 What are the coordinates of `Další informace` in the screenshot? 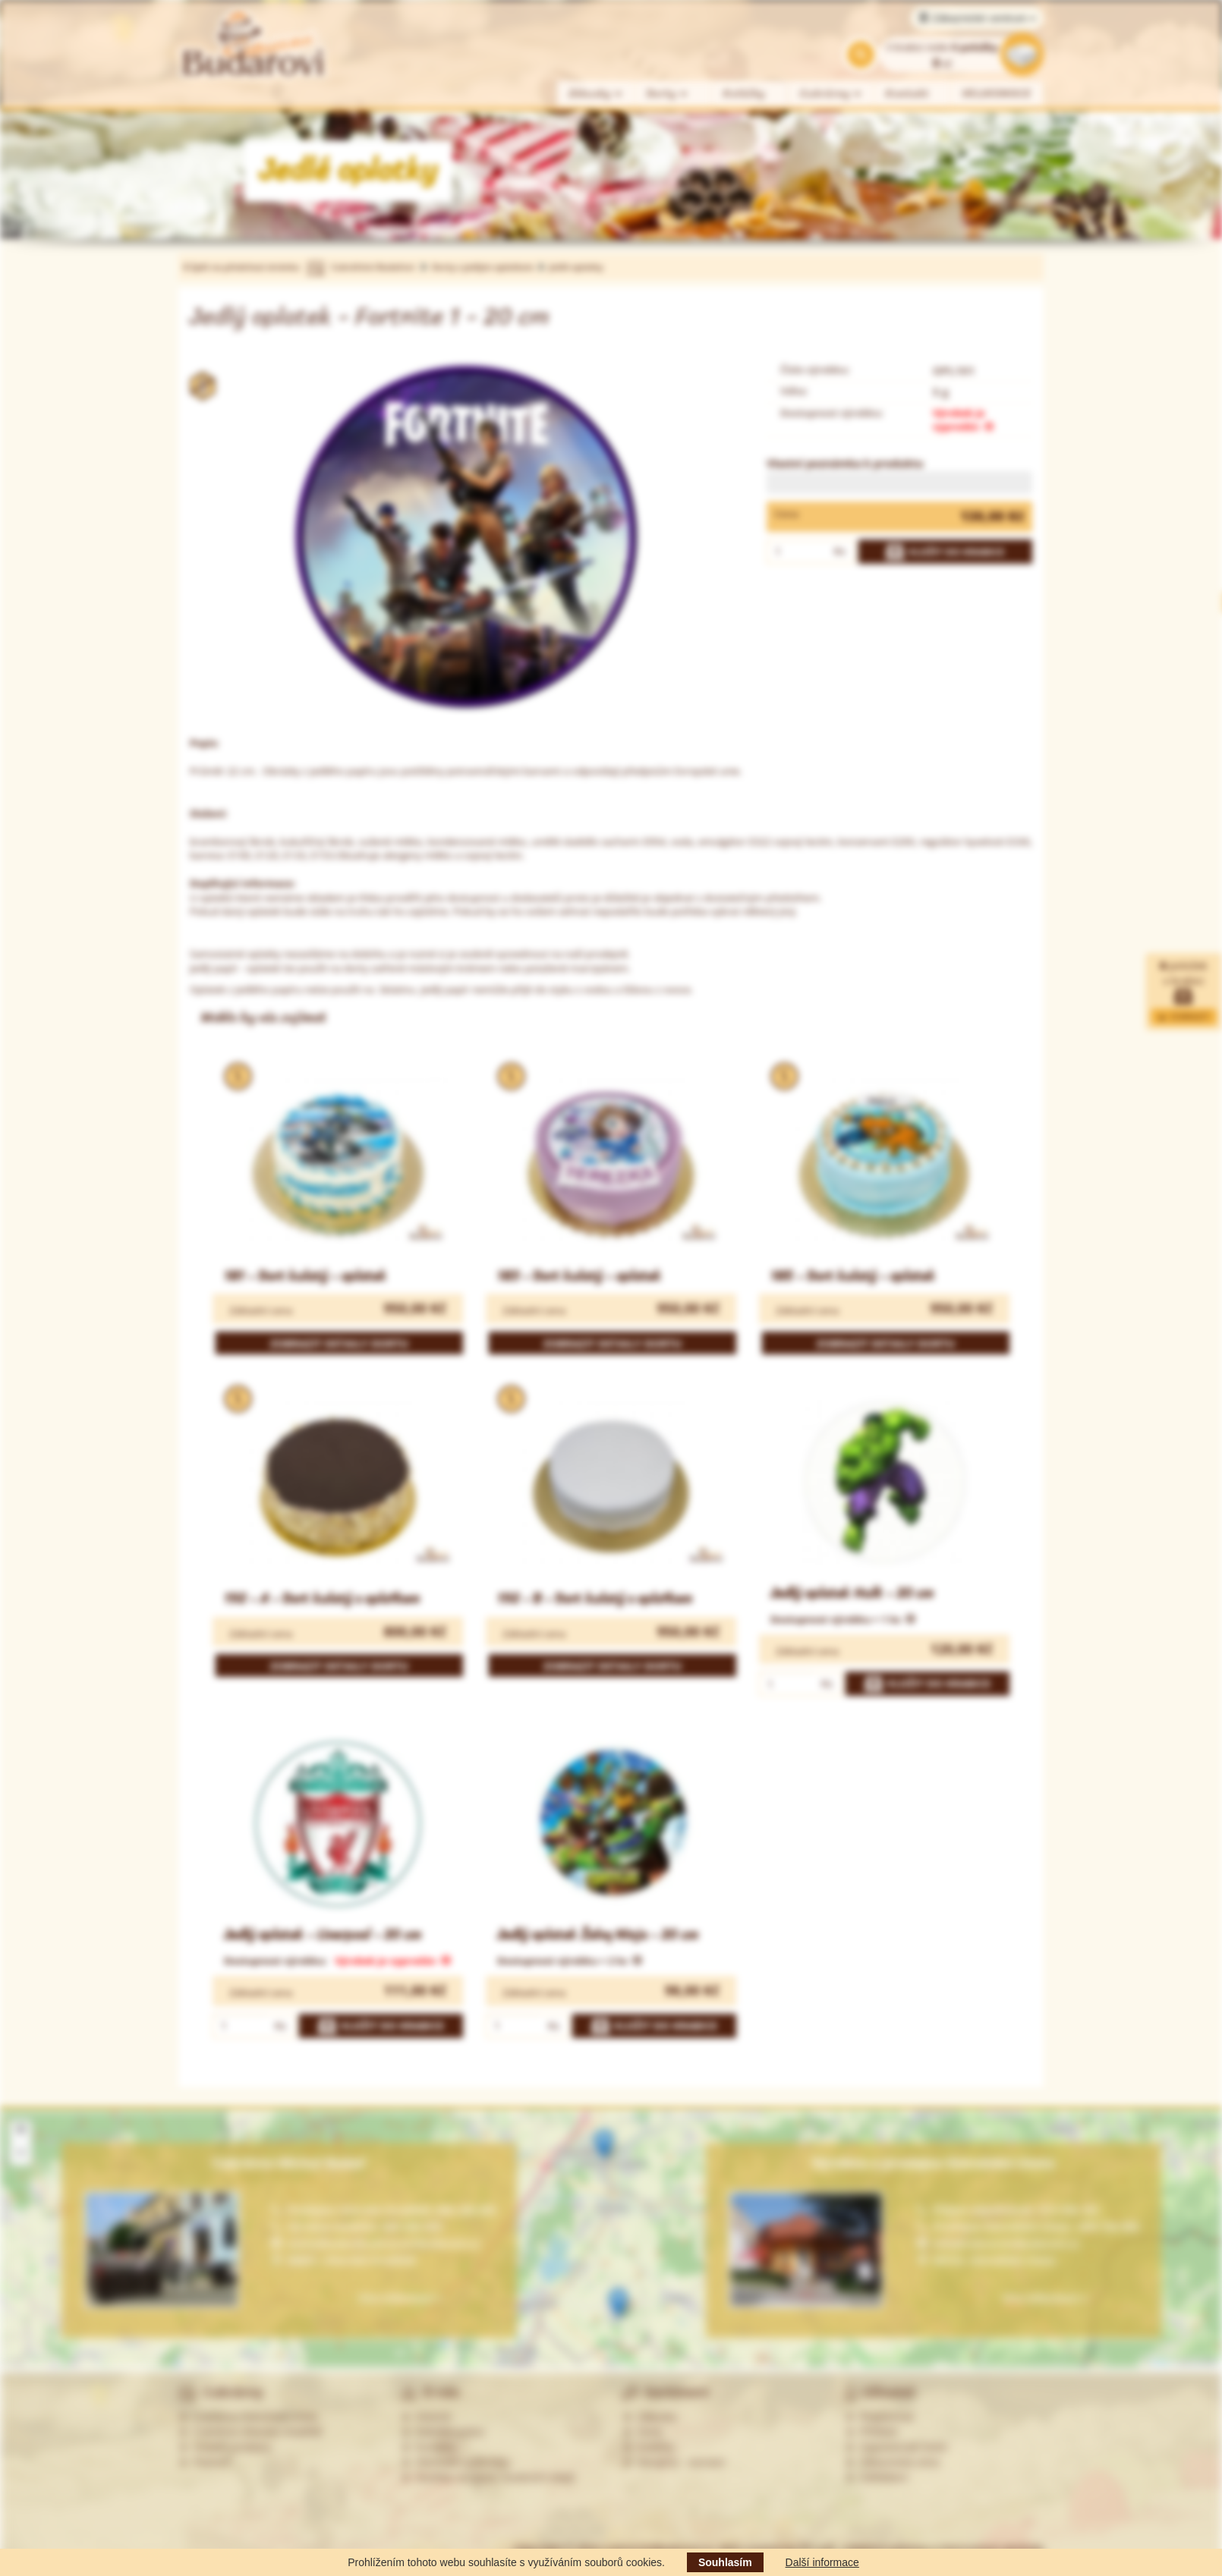 It's located at (822, 2562).